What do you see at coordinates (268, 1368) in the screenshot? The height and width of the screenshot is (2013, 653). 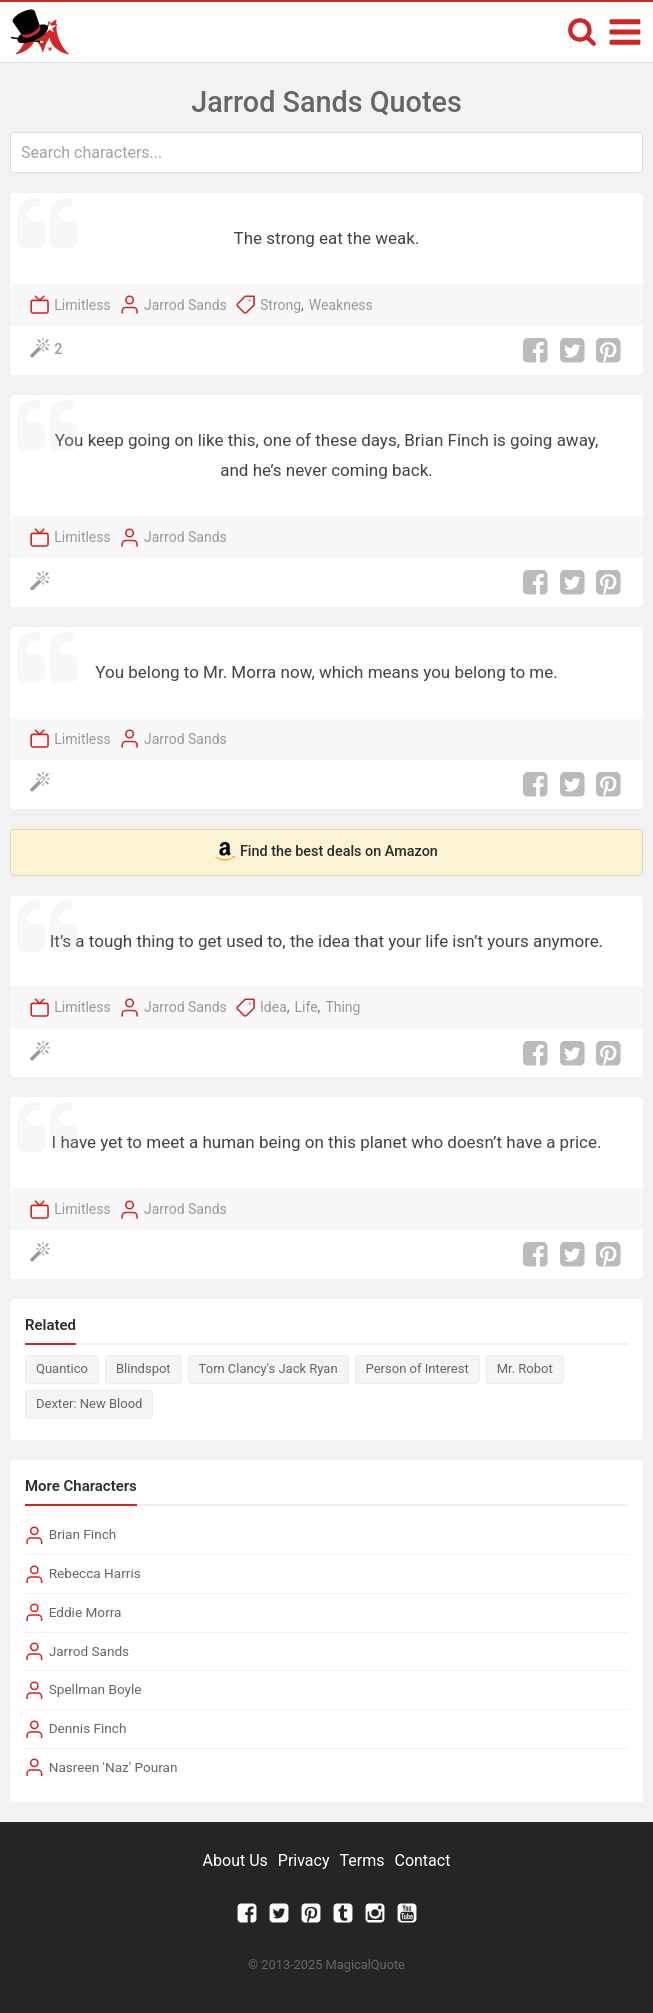 I see `Tom Clancy's Jack Ryan` at bounding box center [268, 1368].